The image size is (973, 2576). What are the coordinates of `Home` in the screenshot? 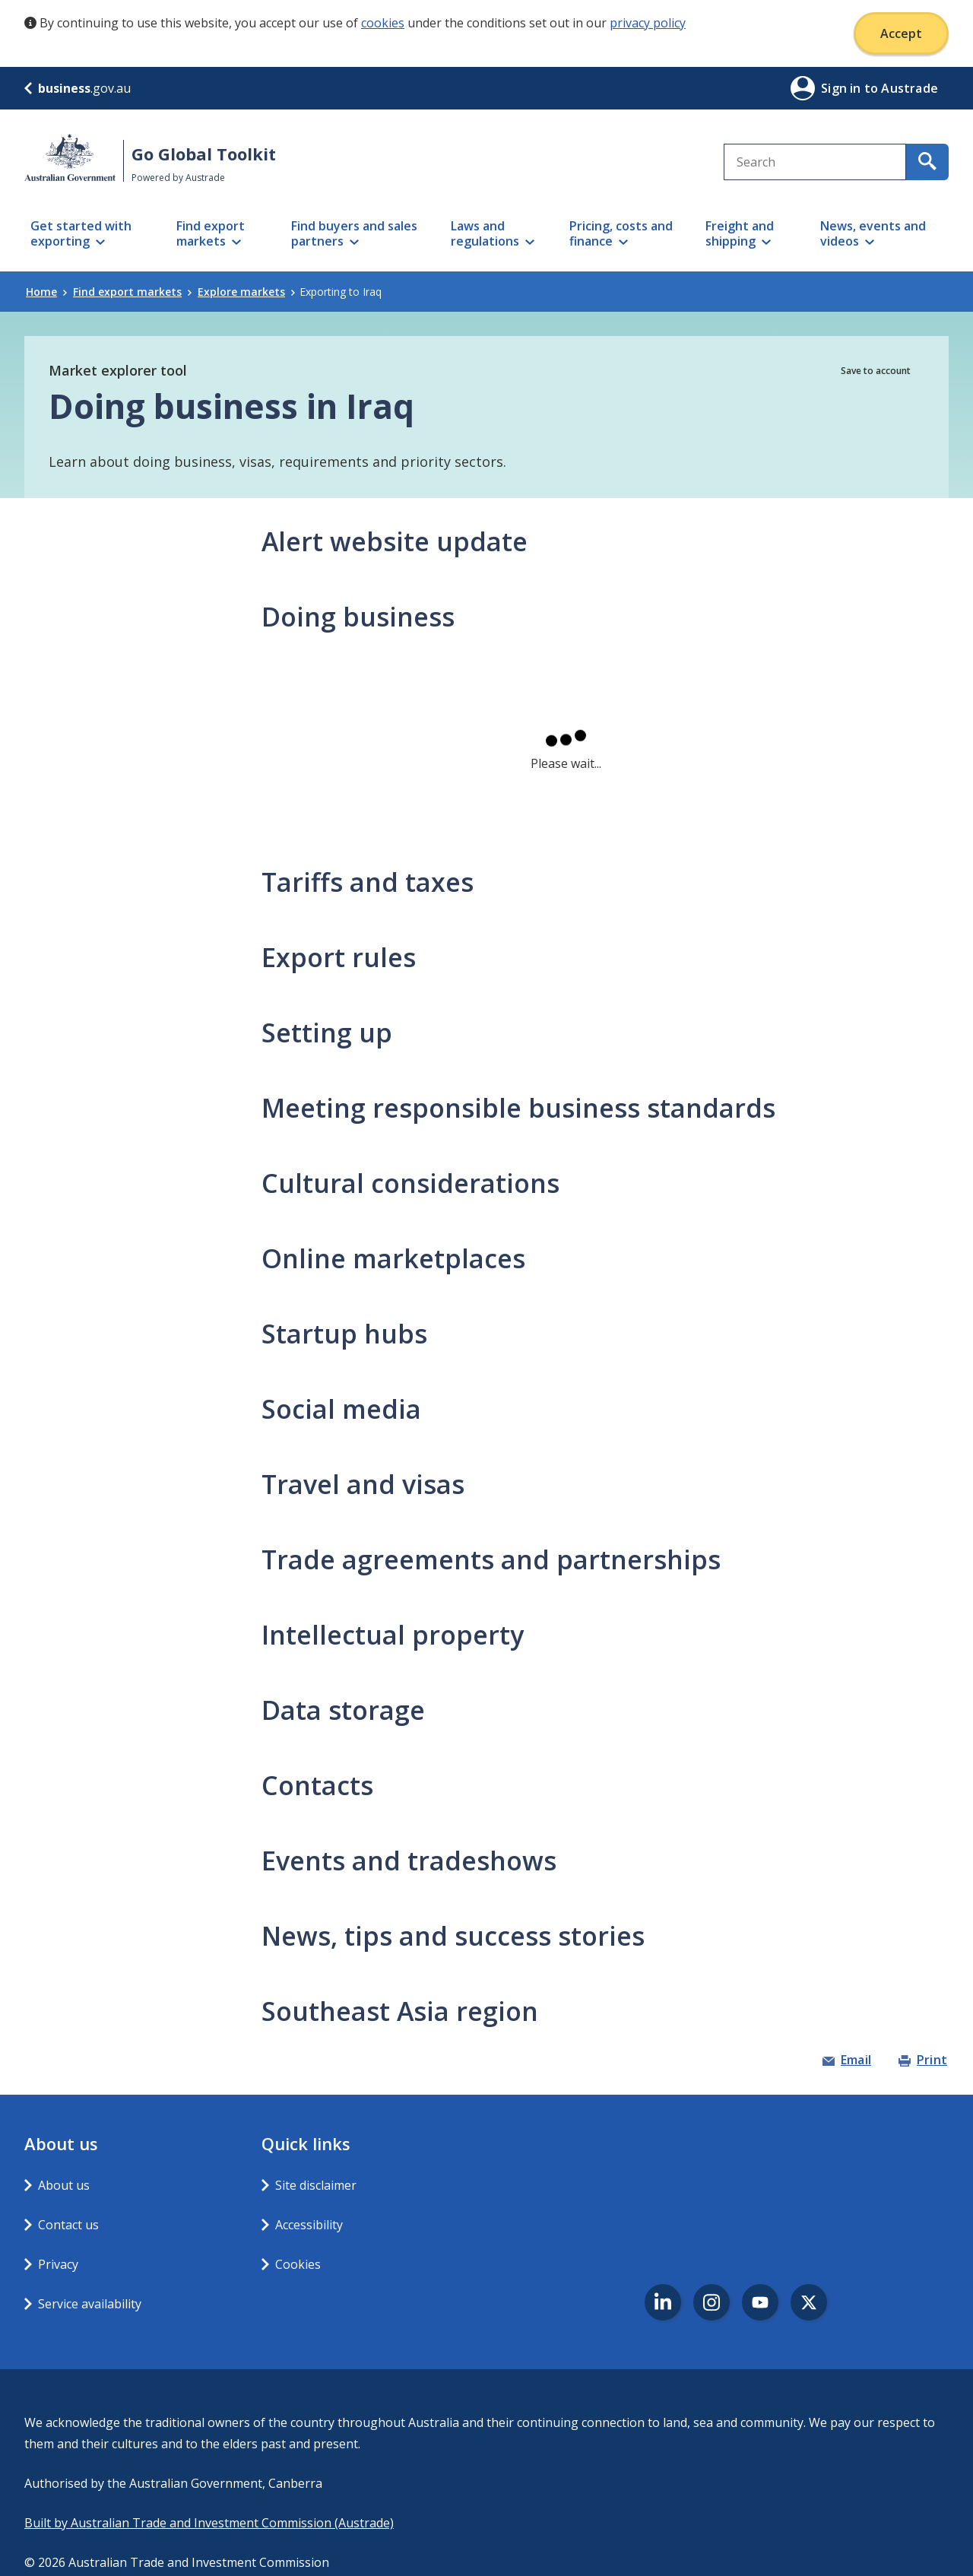 It's located at (46, 291).